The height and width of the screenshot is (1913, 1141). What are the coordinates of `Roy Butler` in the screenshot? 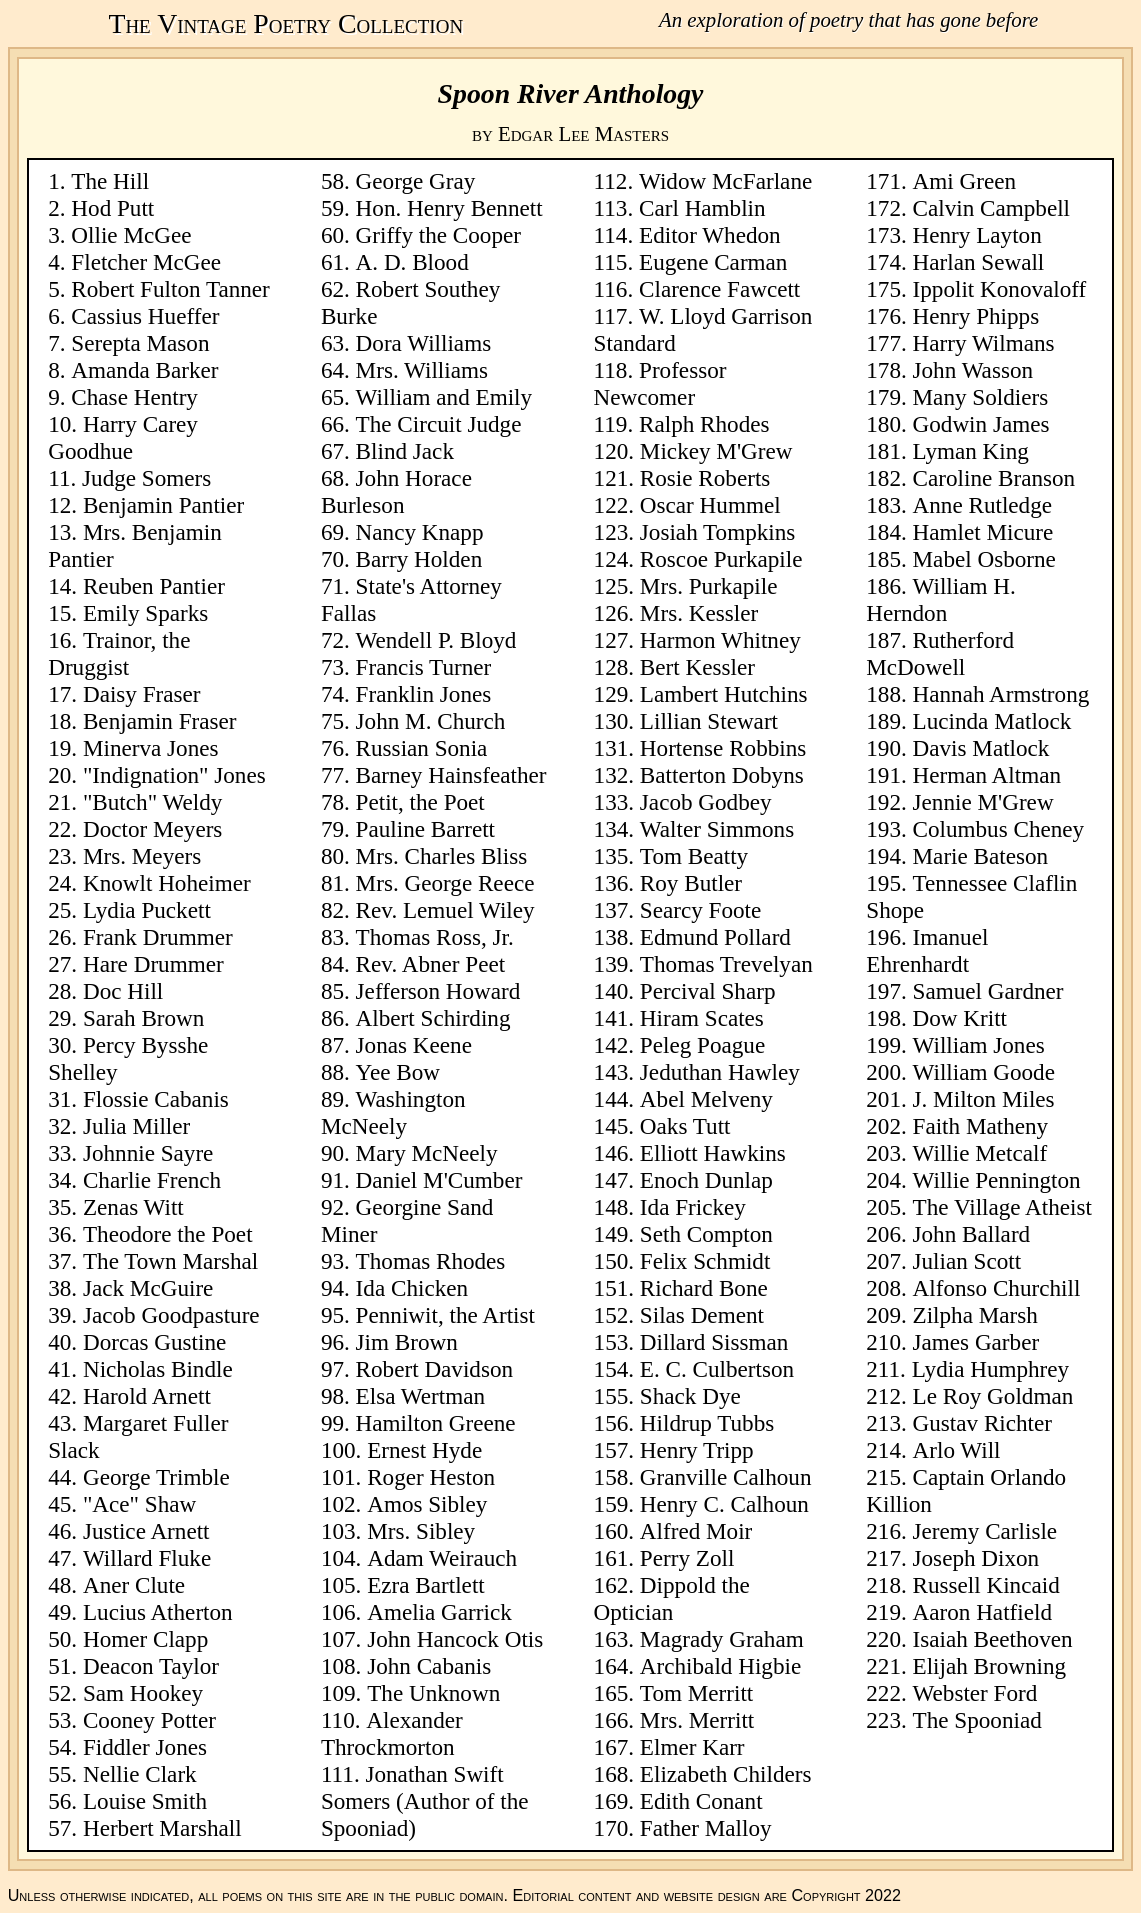 It's located at (691, 883).